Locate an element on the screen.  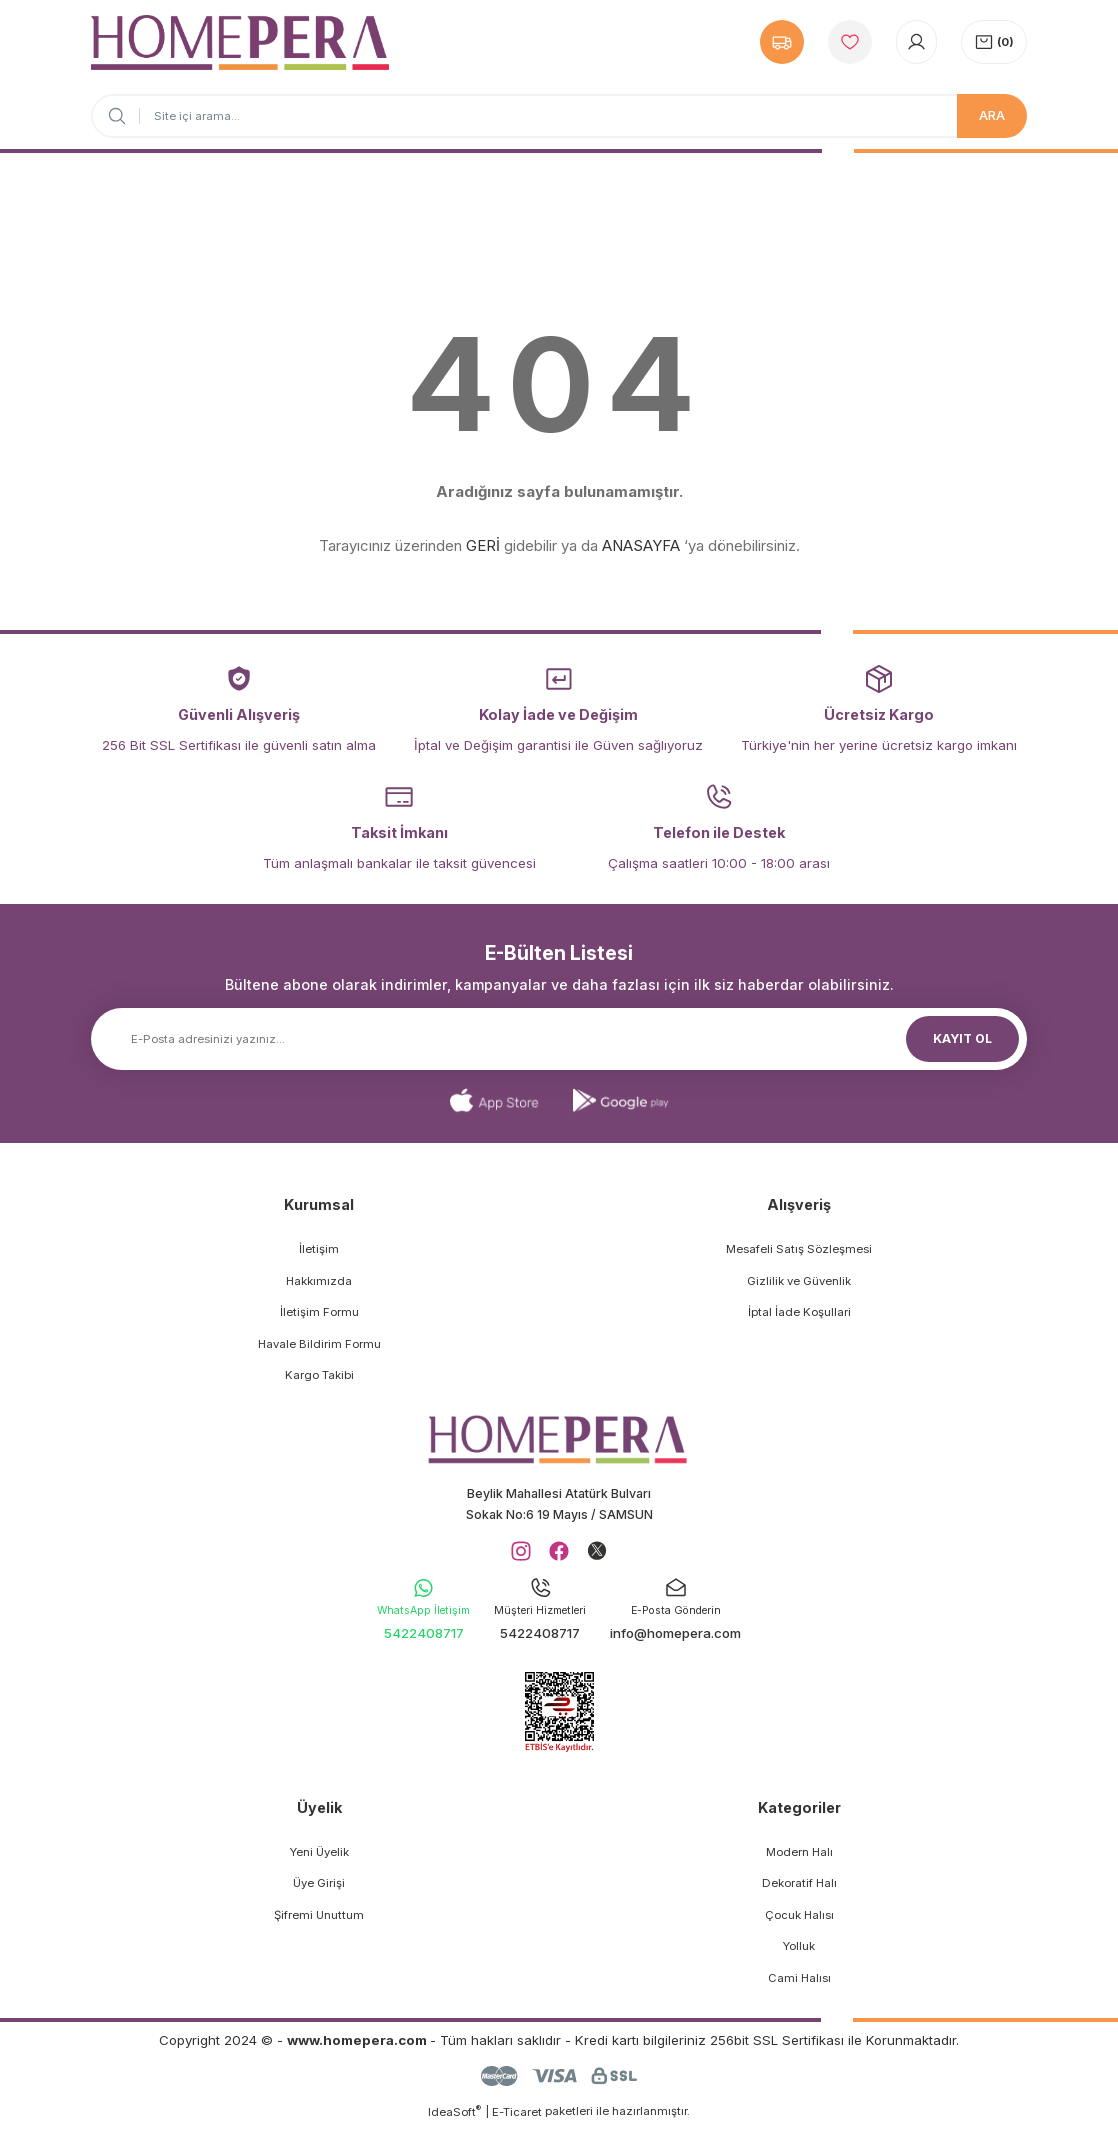
Gizlilik ve Güvenlik is located at coordinates (799, 1281).